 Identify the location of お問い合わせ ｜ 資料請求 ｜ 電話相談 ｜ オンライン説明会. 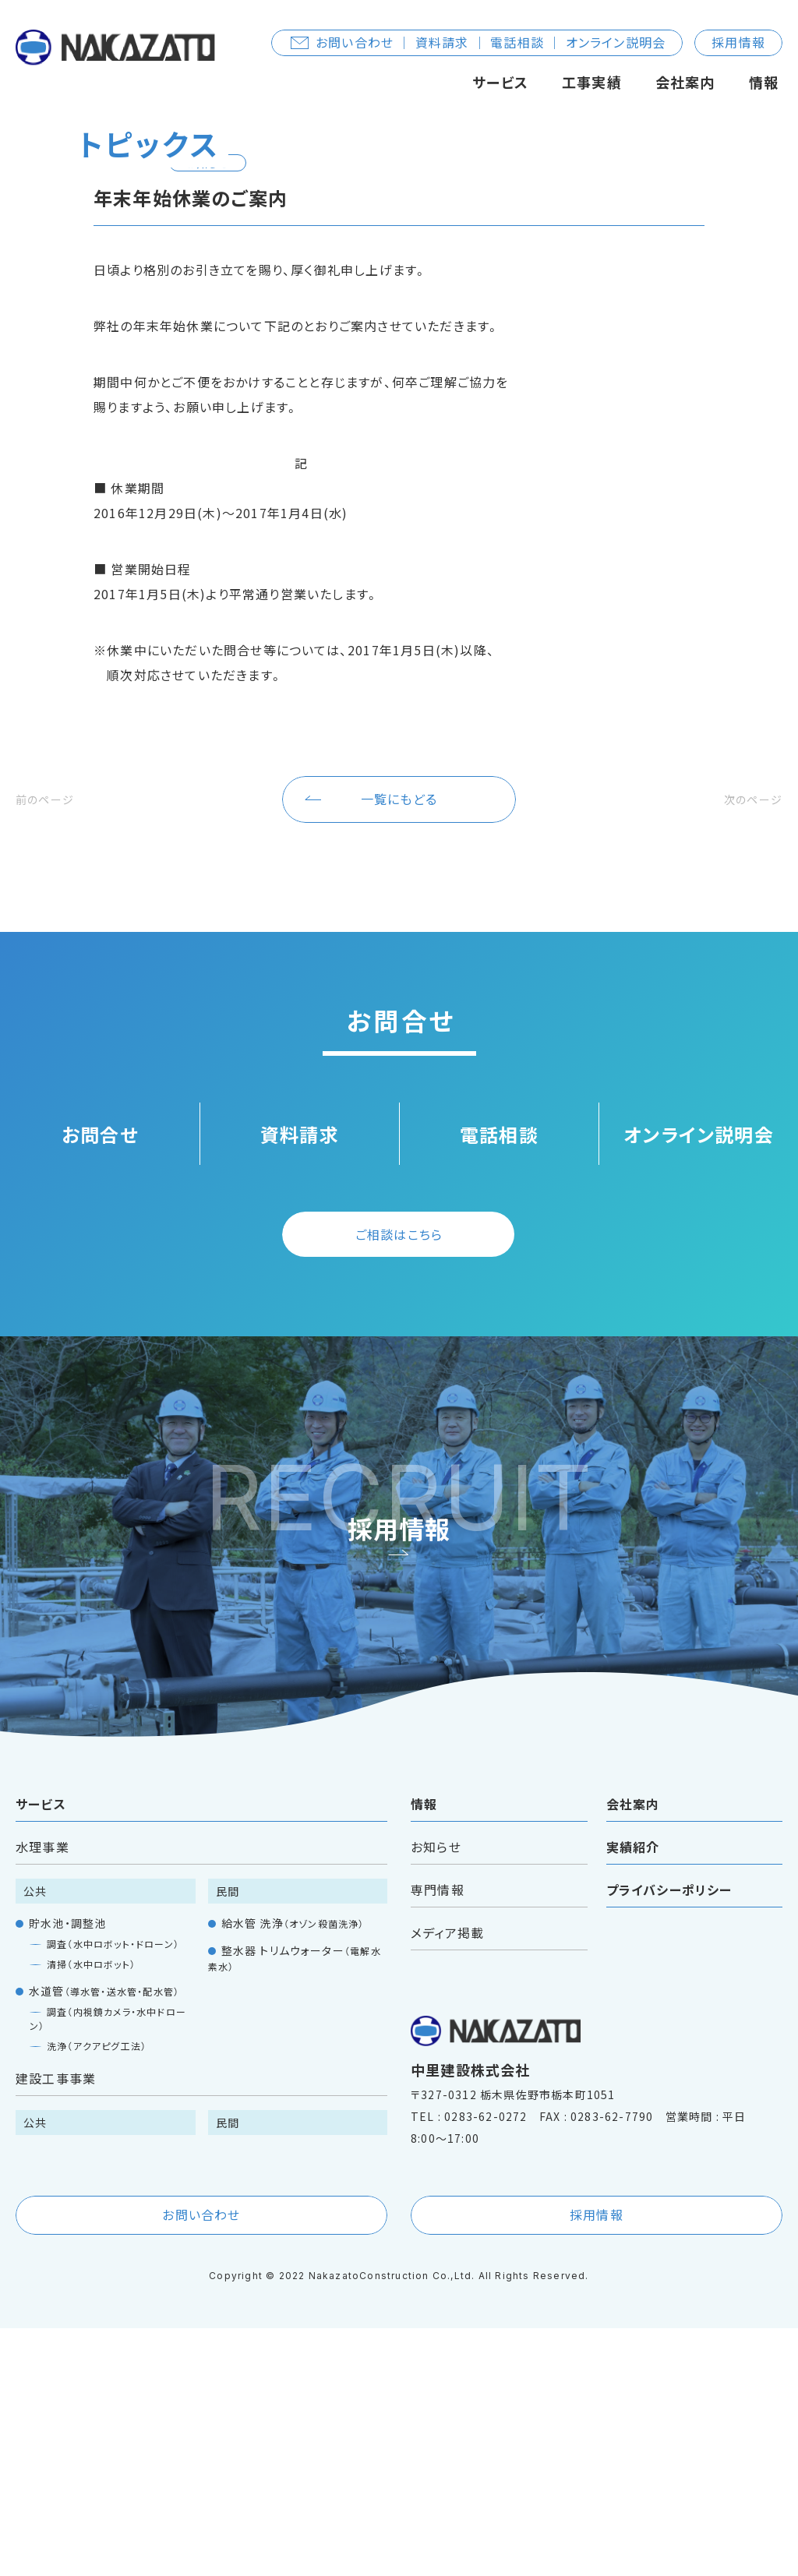
(478, 42).